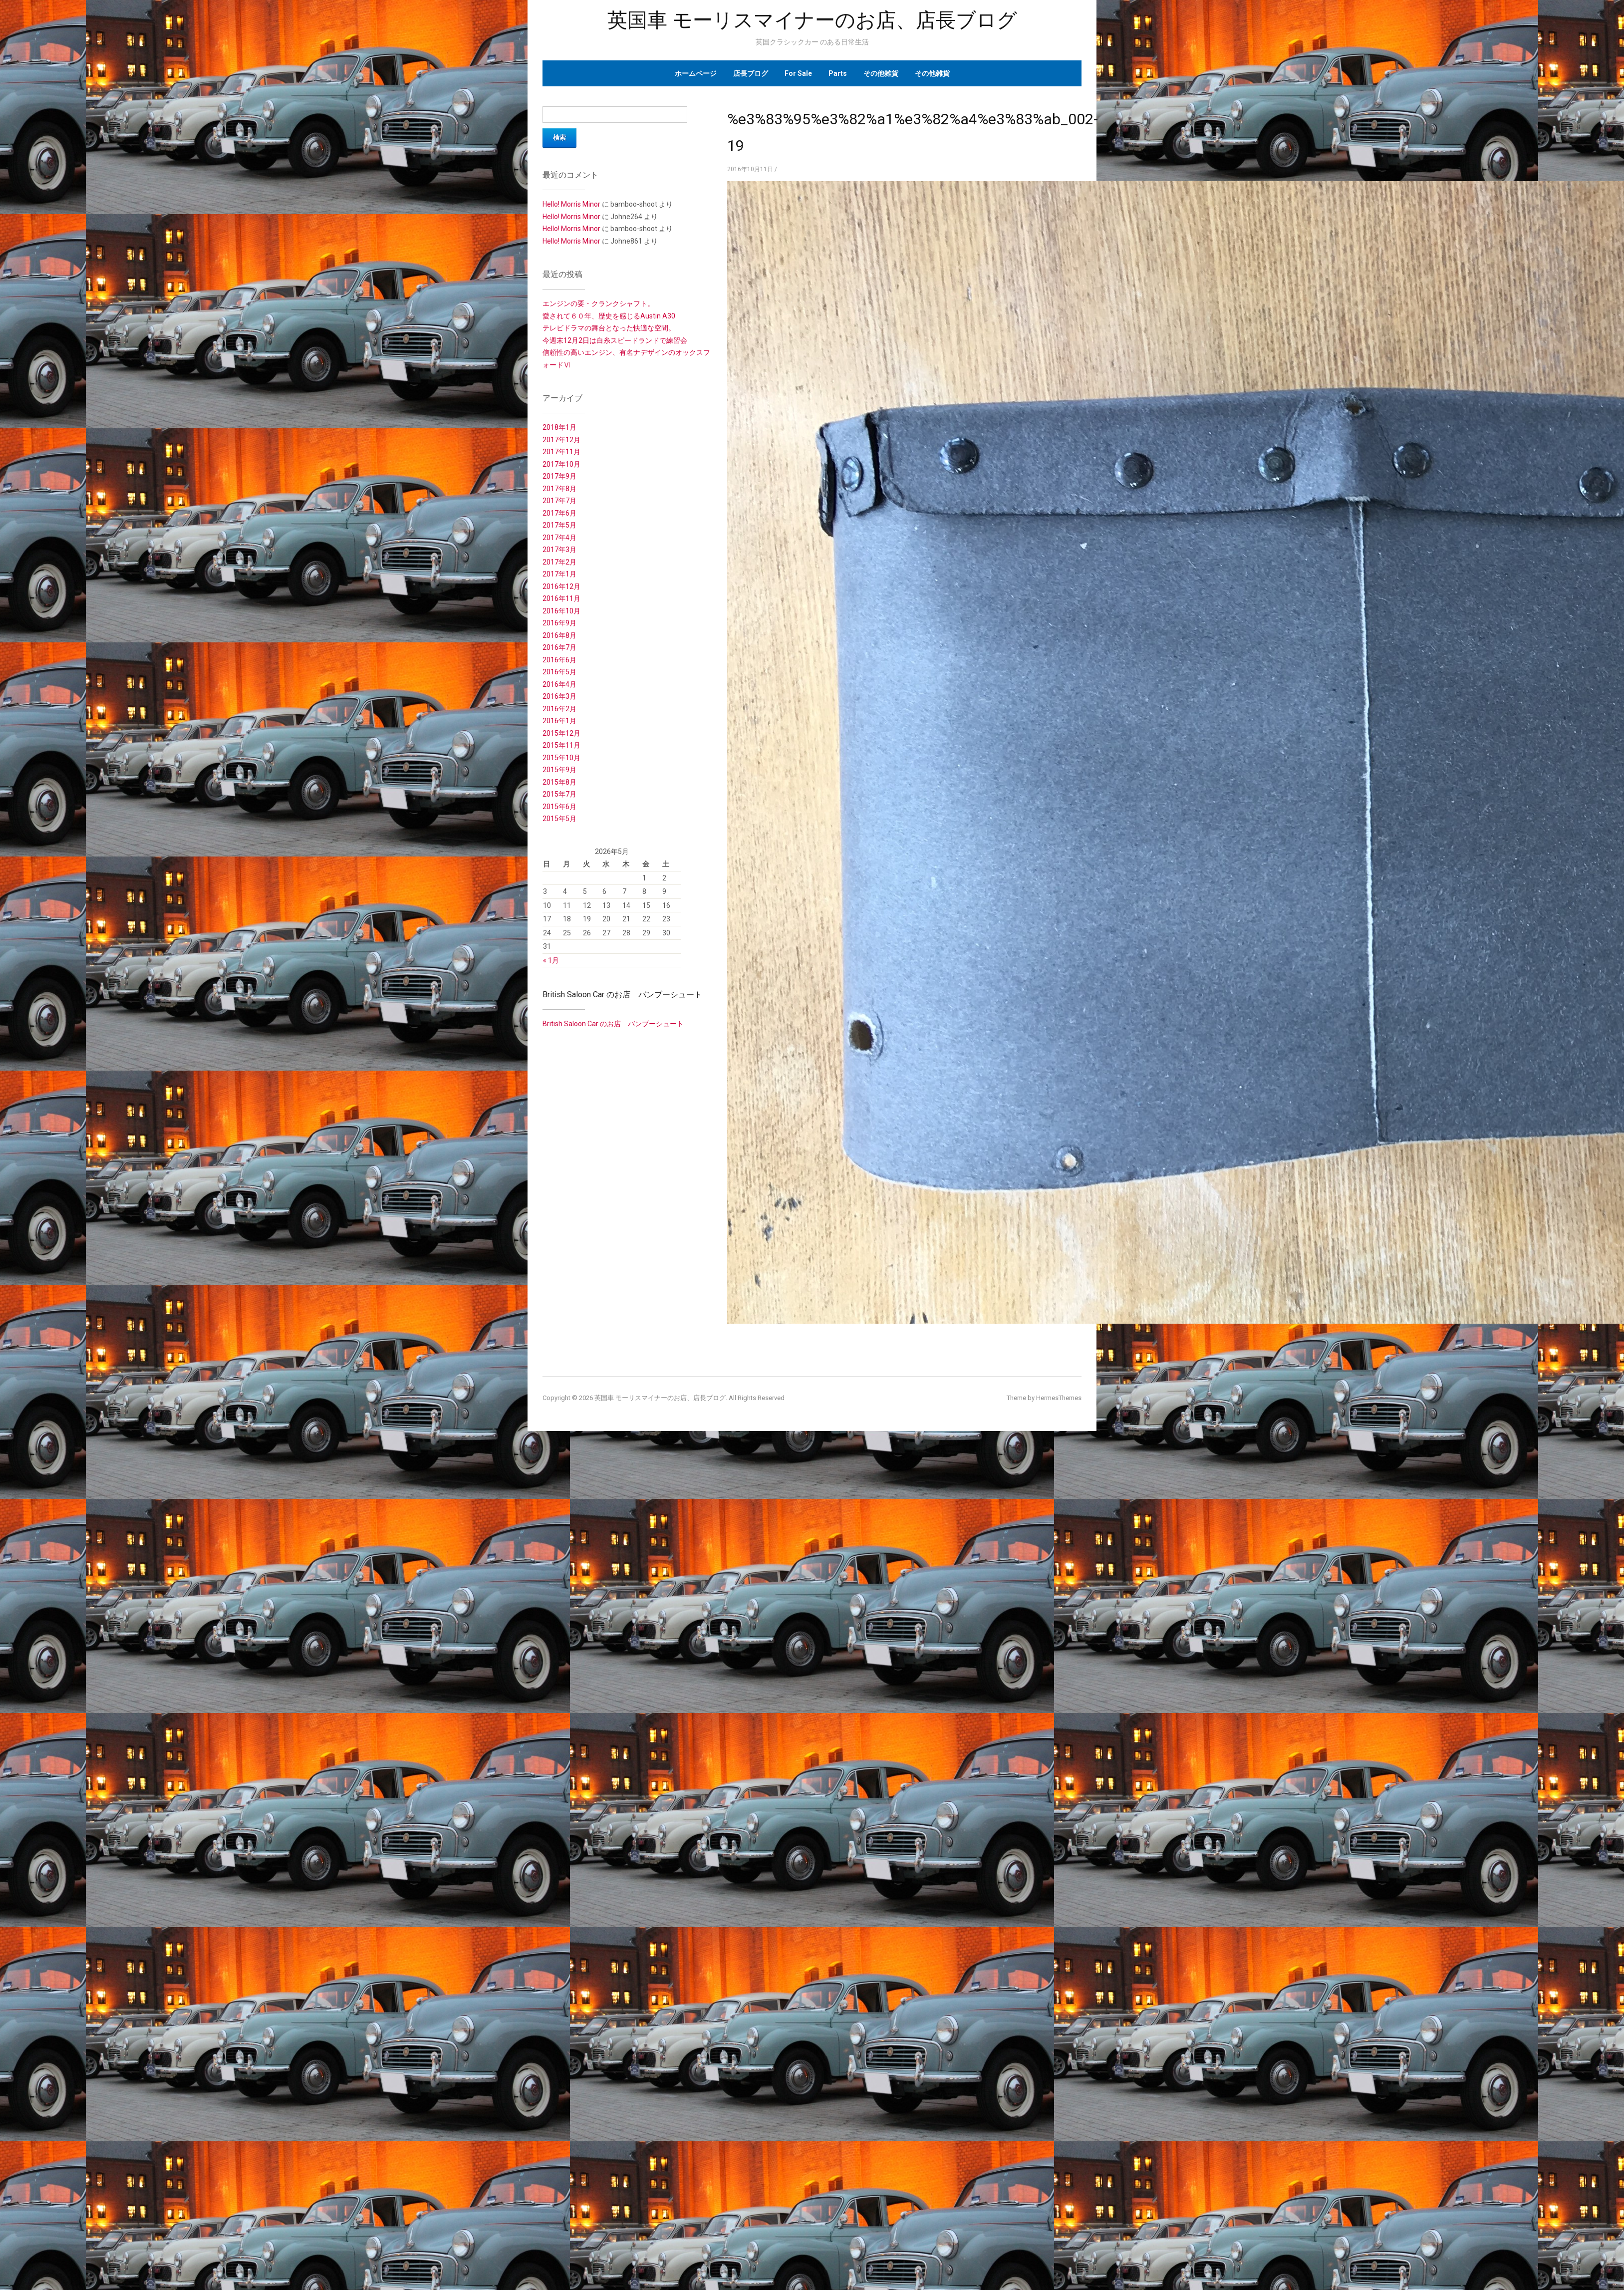  Describe the element at coordinates (598, 303) in the screenshot. I see `エンジンの要・クランクシャフト。` at that location.